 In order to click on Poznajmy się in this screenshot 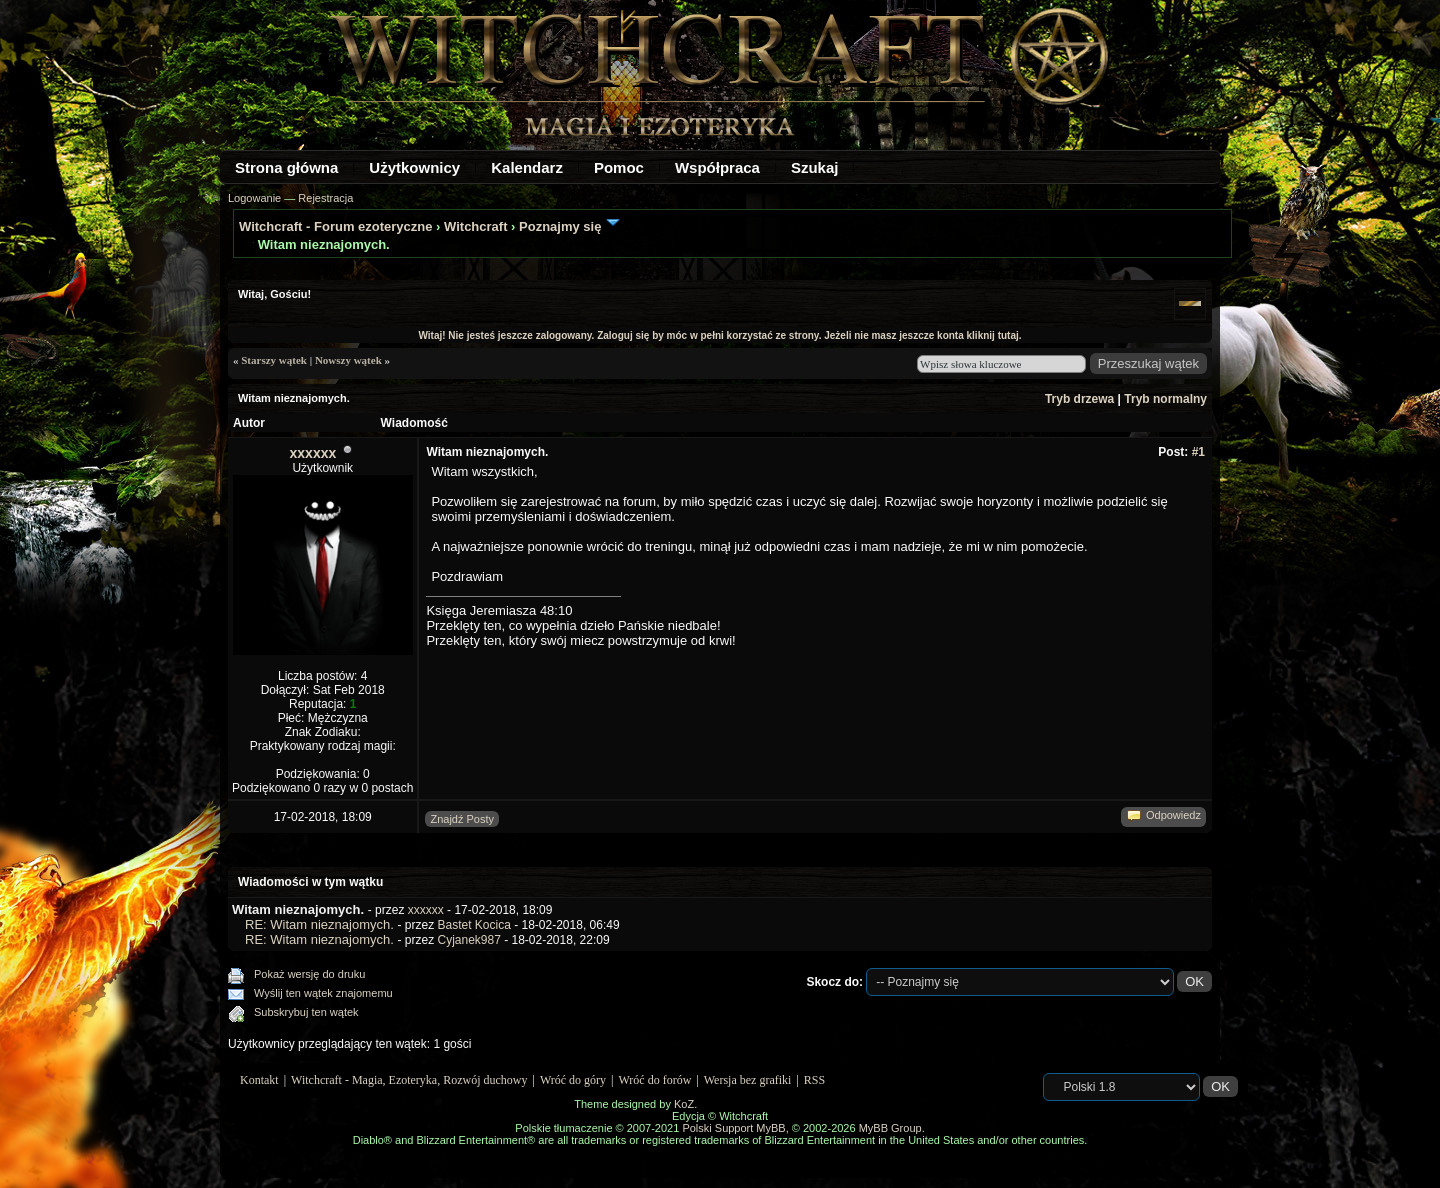, I will do `click(560, 226)`.